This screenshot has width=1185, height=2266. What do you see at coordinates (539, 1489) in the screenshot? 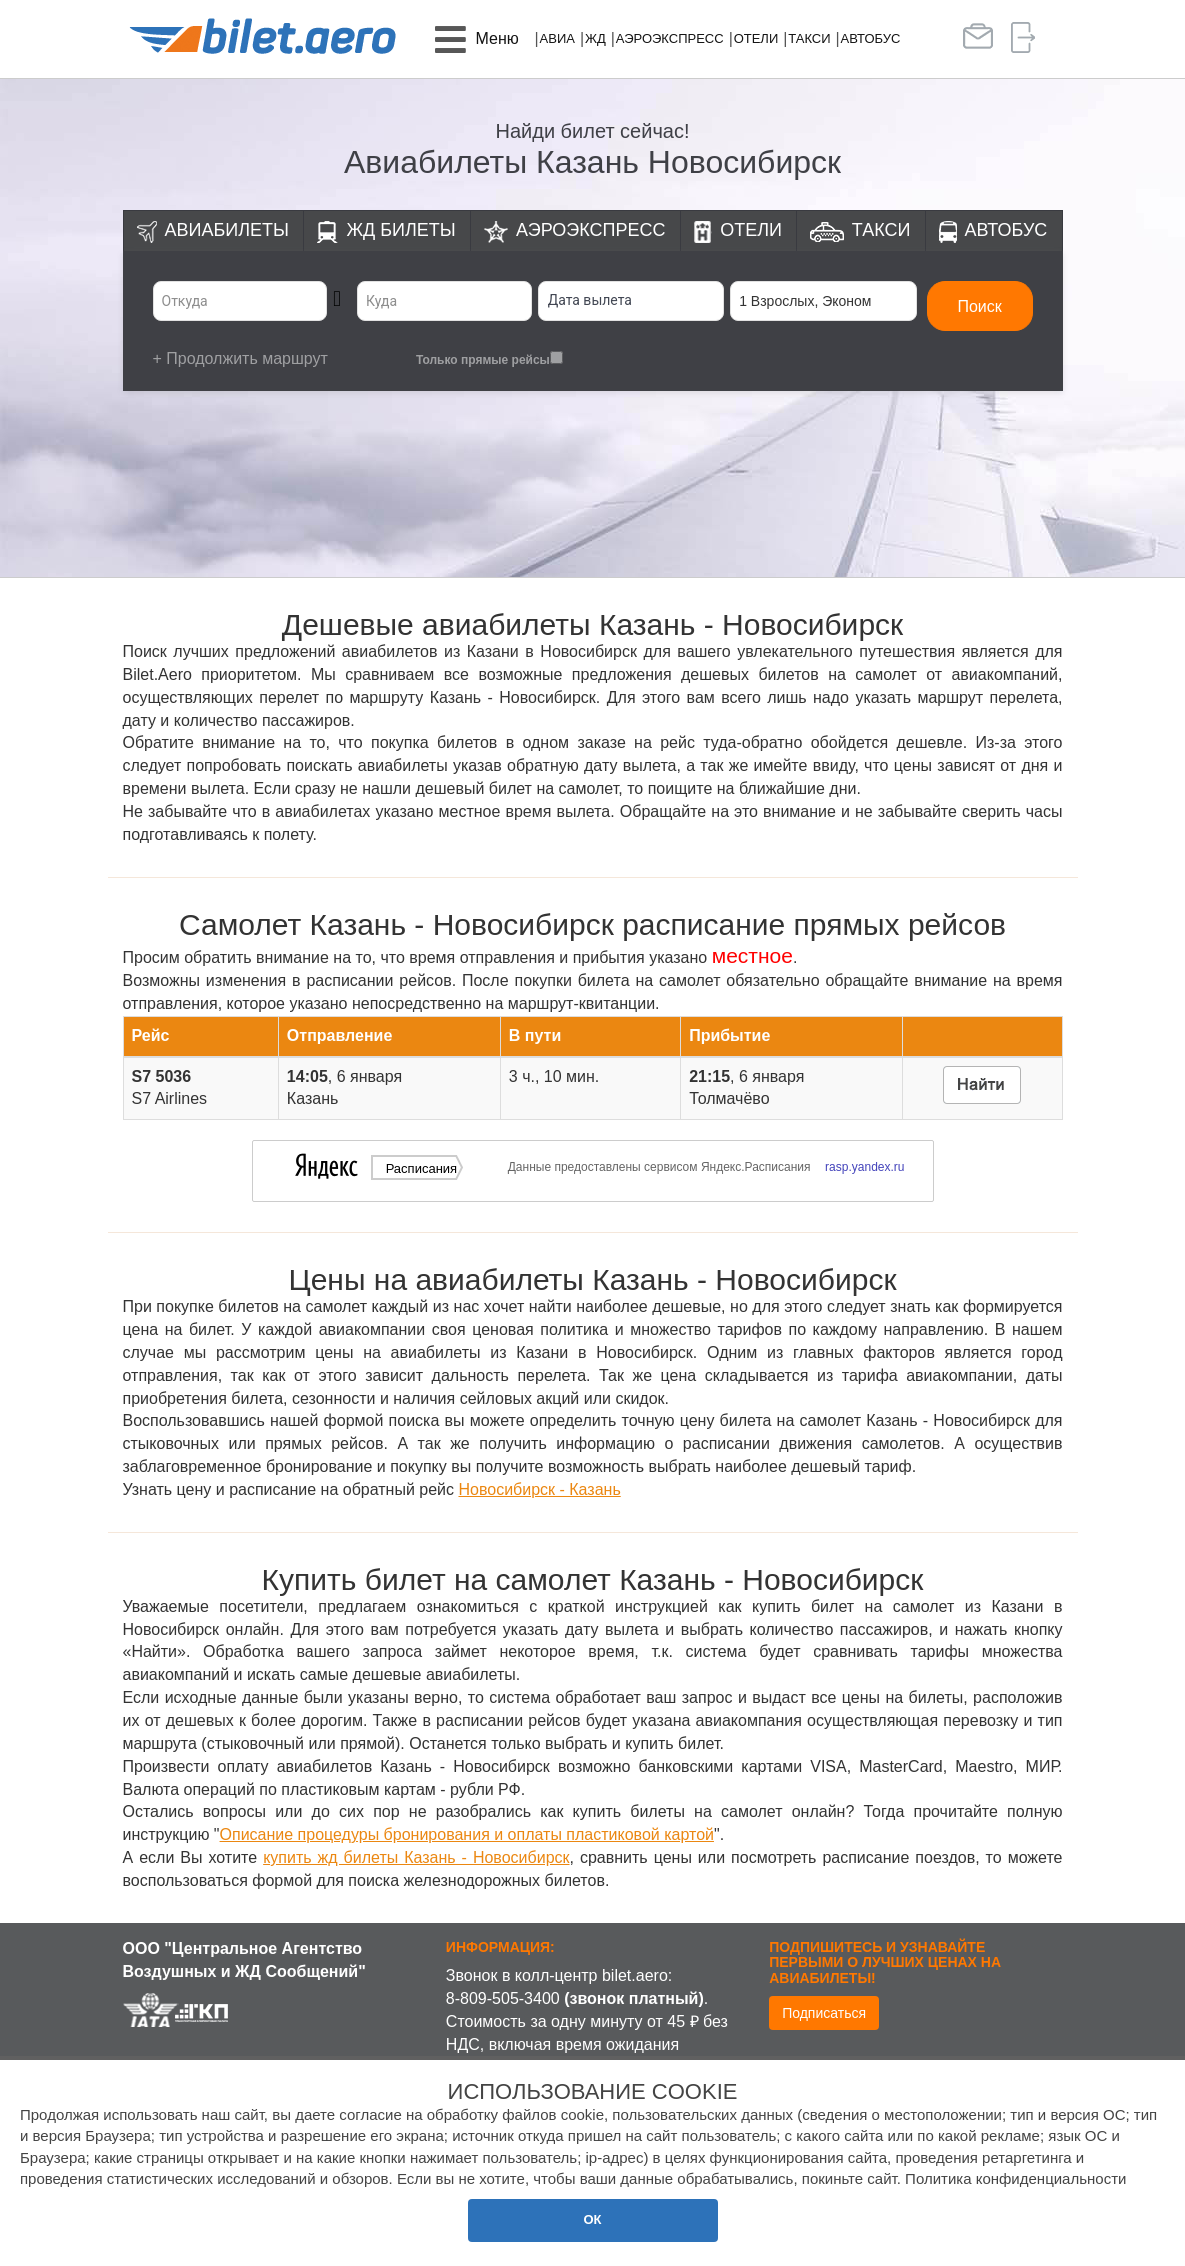
I see `Новосибирск - Казань` at bounding box center [539, 1489].